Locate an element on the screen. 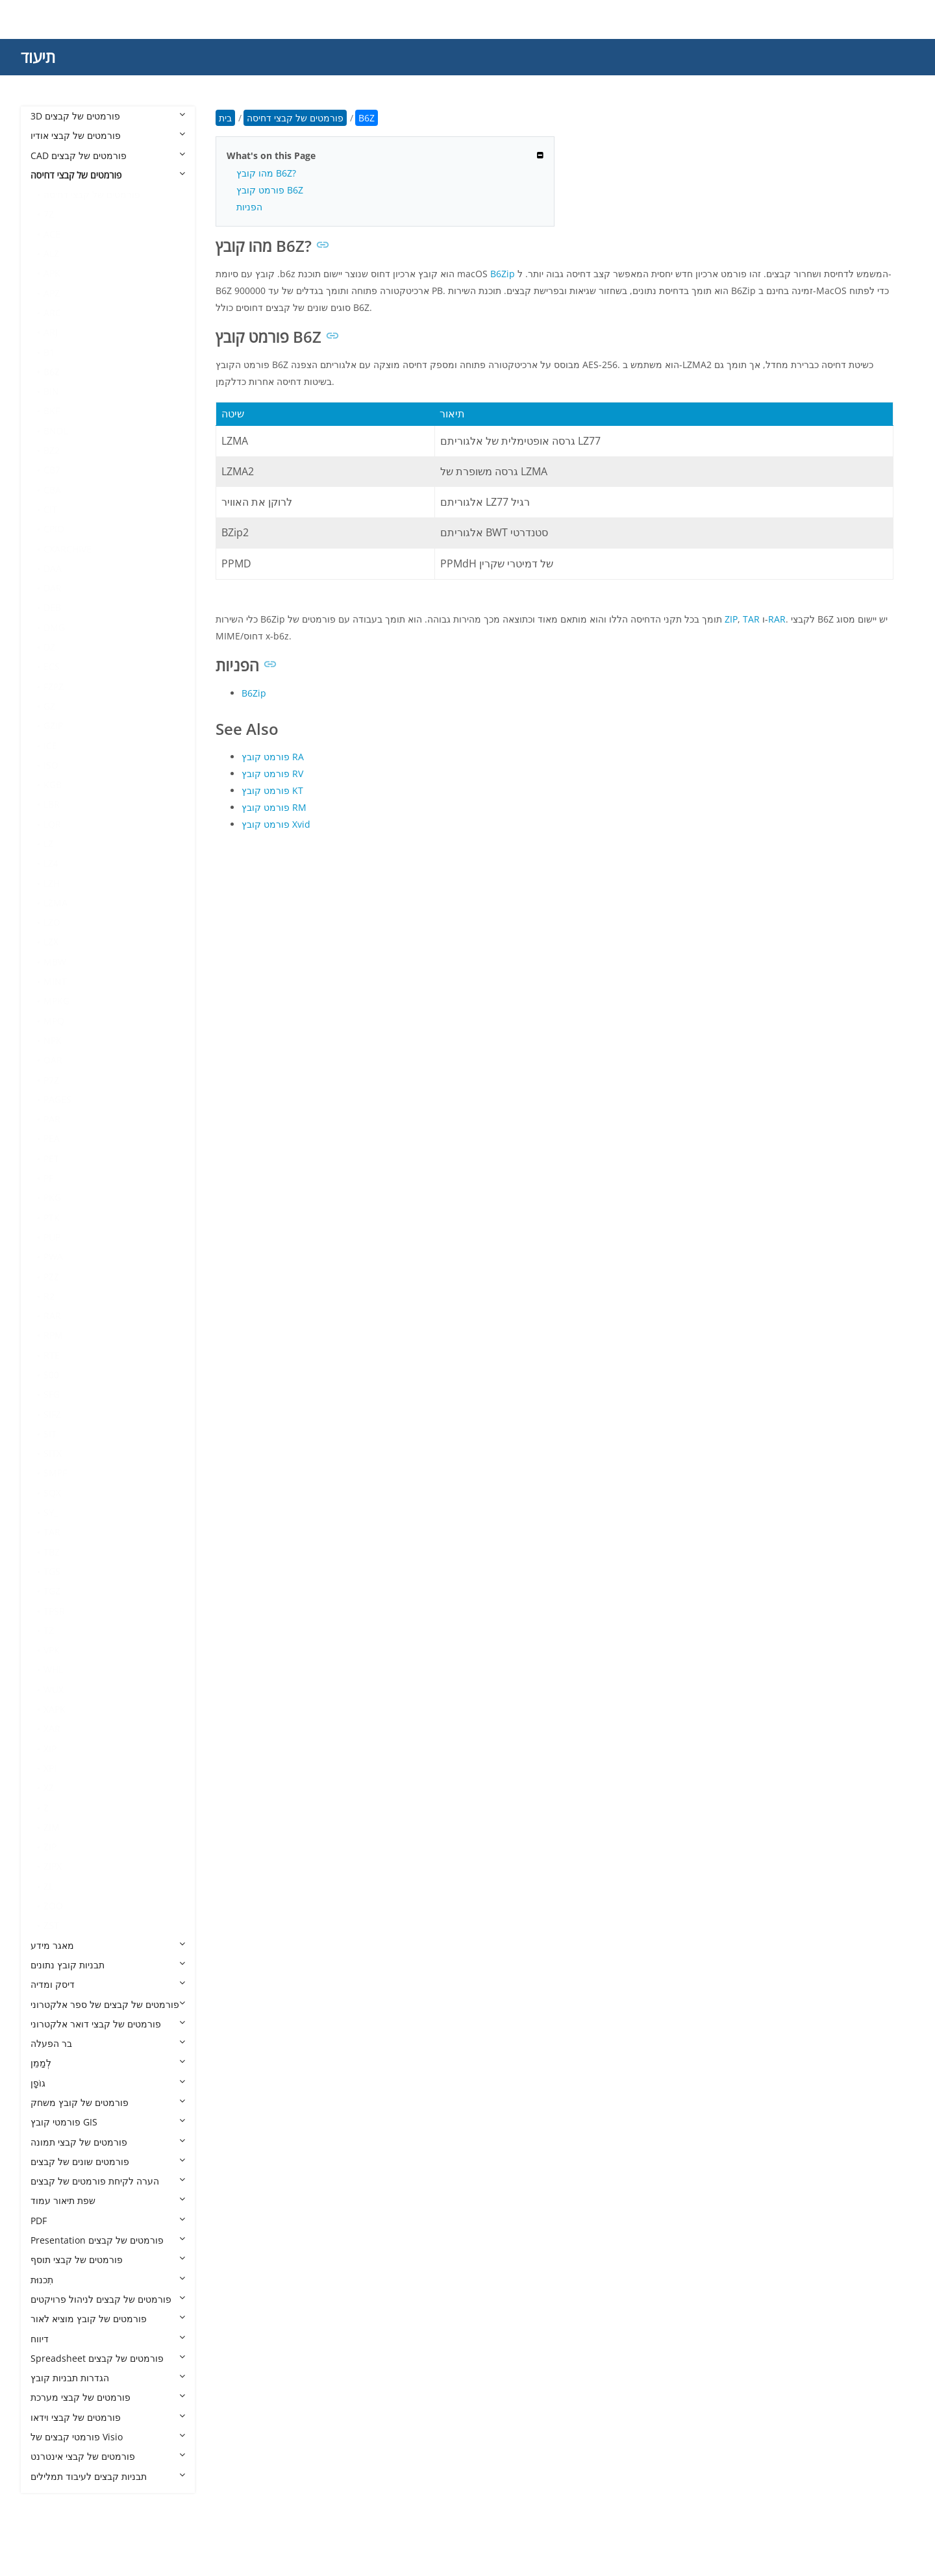 Image resolution: width=935 pixels, height=2576 pixels. OAR is located at coordinates (53, 1060).